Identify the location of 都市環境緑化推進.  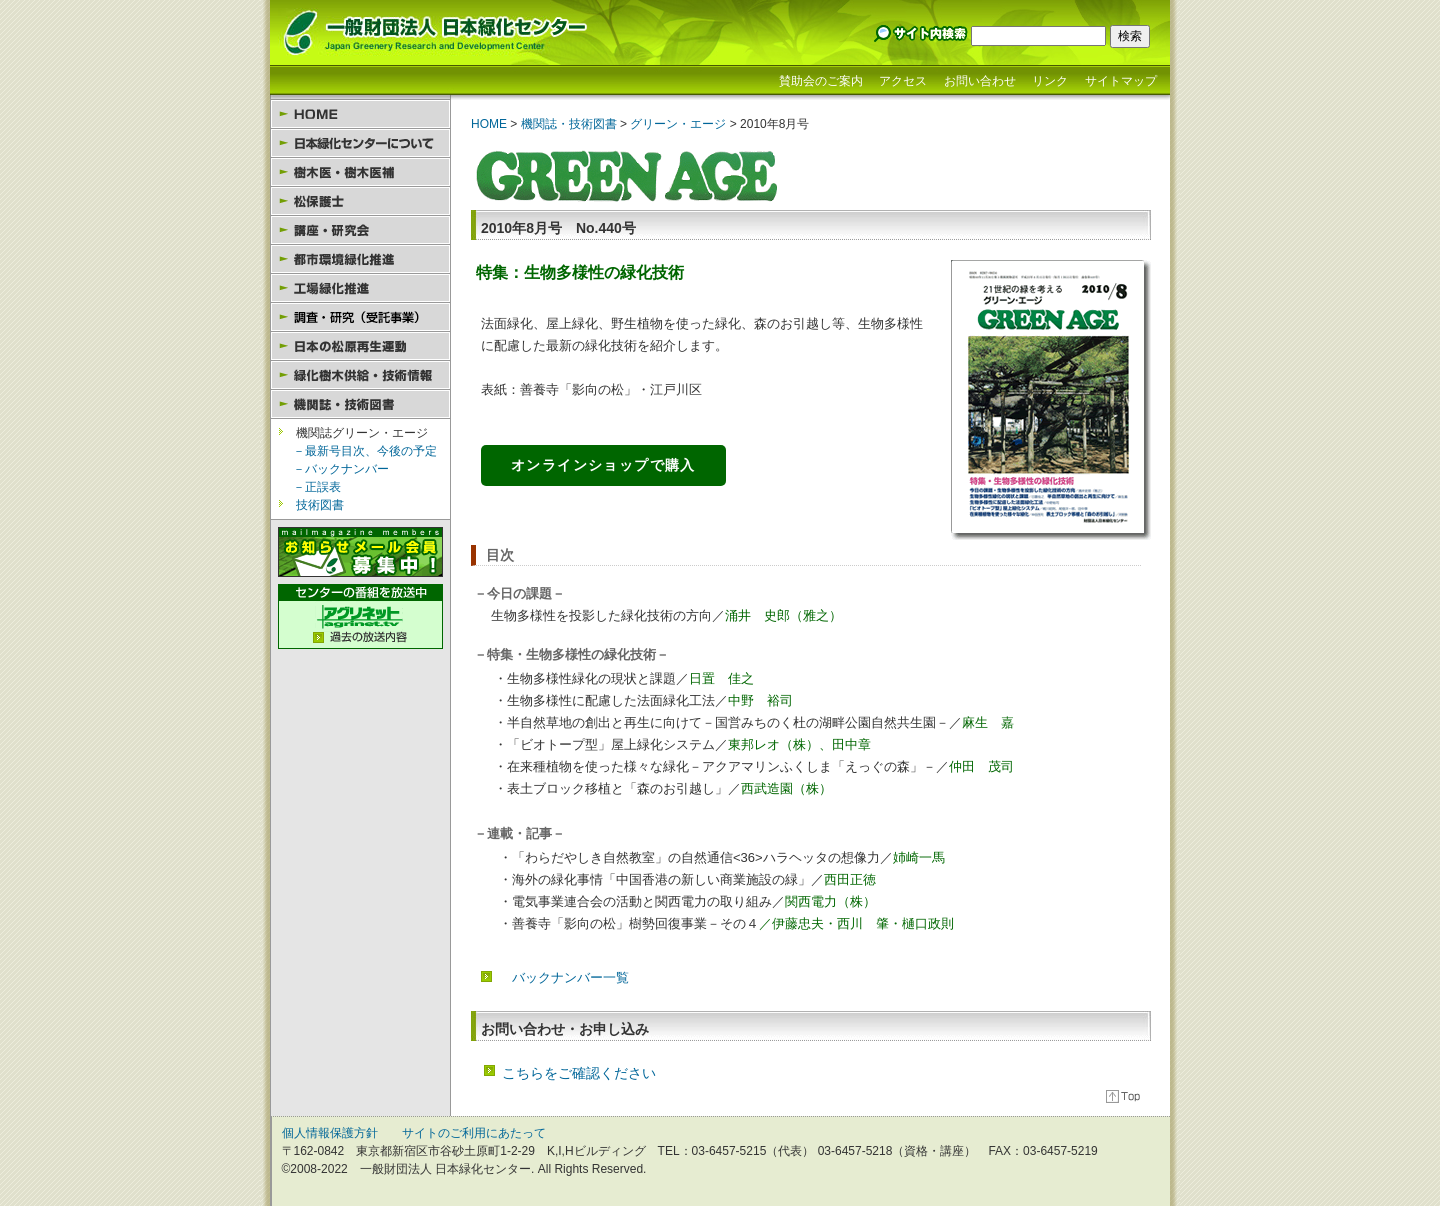
(360, 259).